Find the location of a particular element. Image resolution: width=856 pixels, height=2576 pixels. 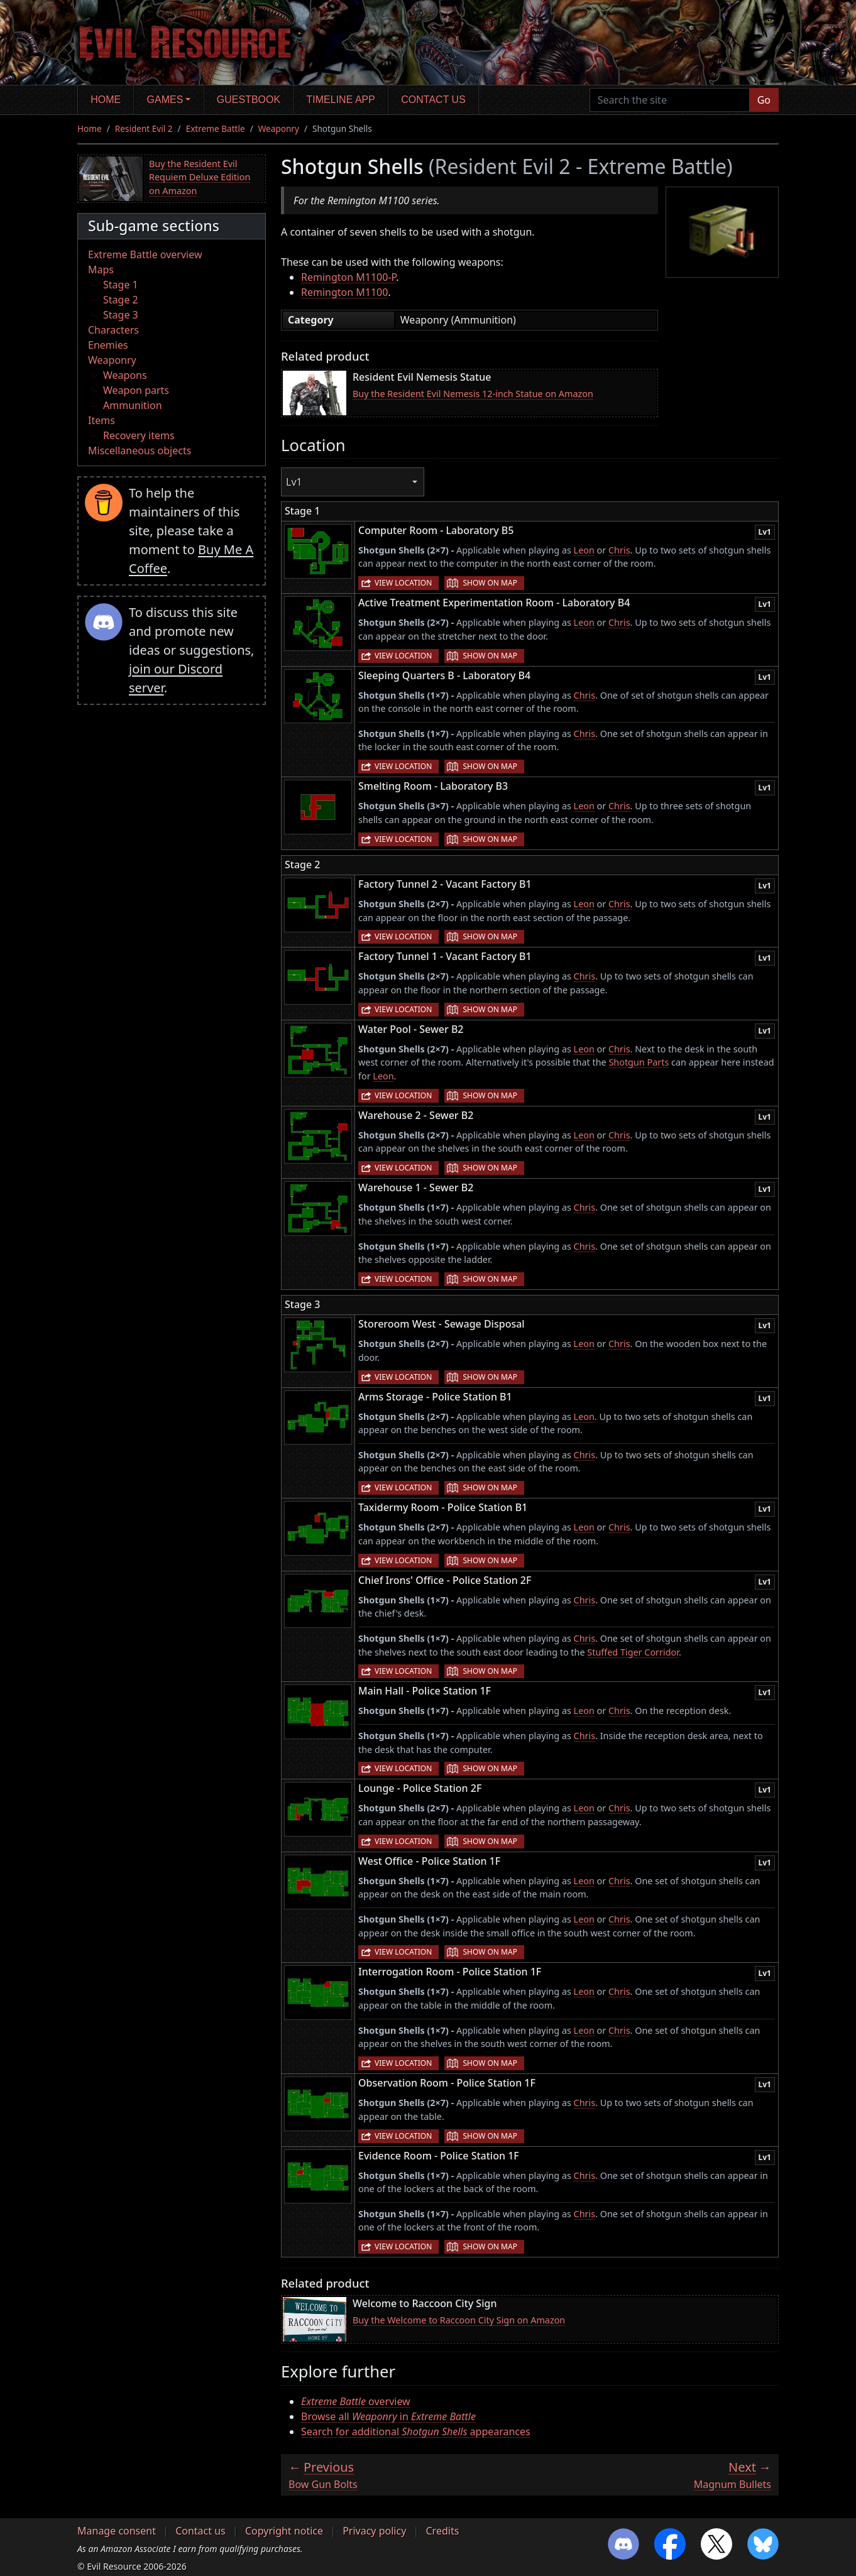

Games is located at coordinates (165, 99).